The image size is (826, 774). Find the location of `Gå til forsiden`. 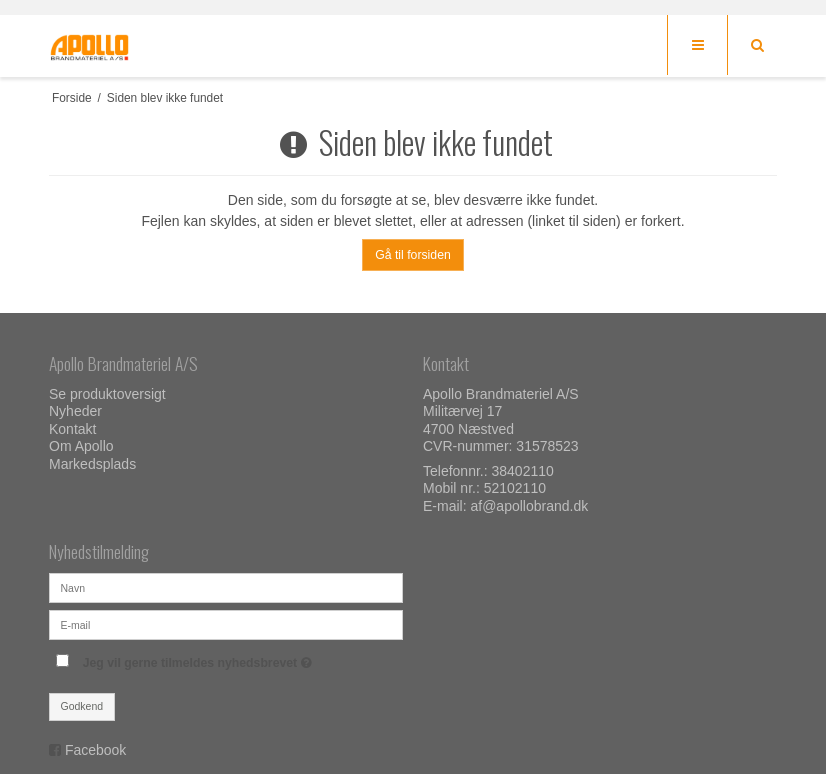

Gå til forsiden is located at coordinates (413, 255).